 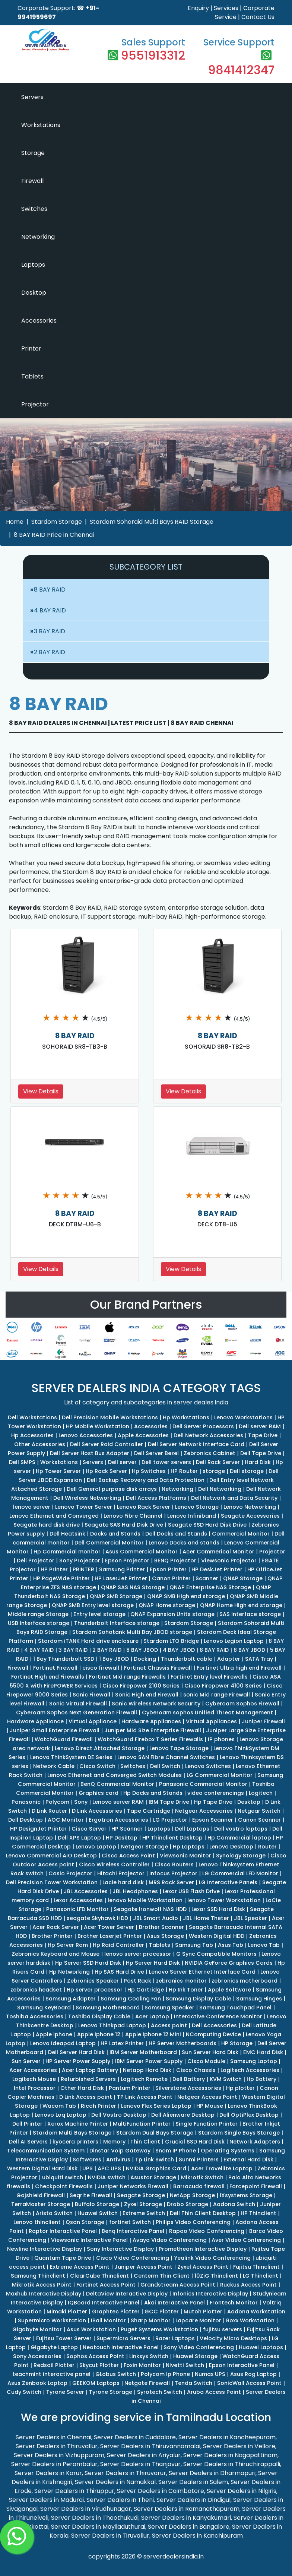 What do you see at coordinates (43, 2293) in the screenshot?
I see `Maxhub Interactive Display` at bounding box center [43, 2293].